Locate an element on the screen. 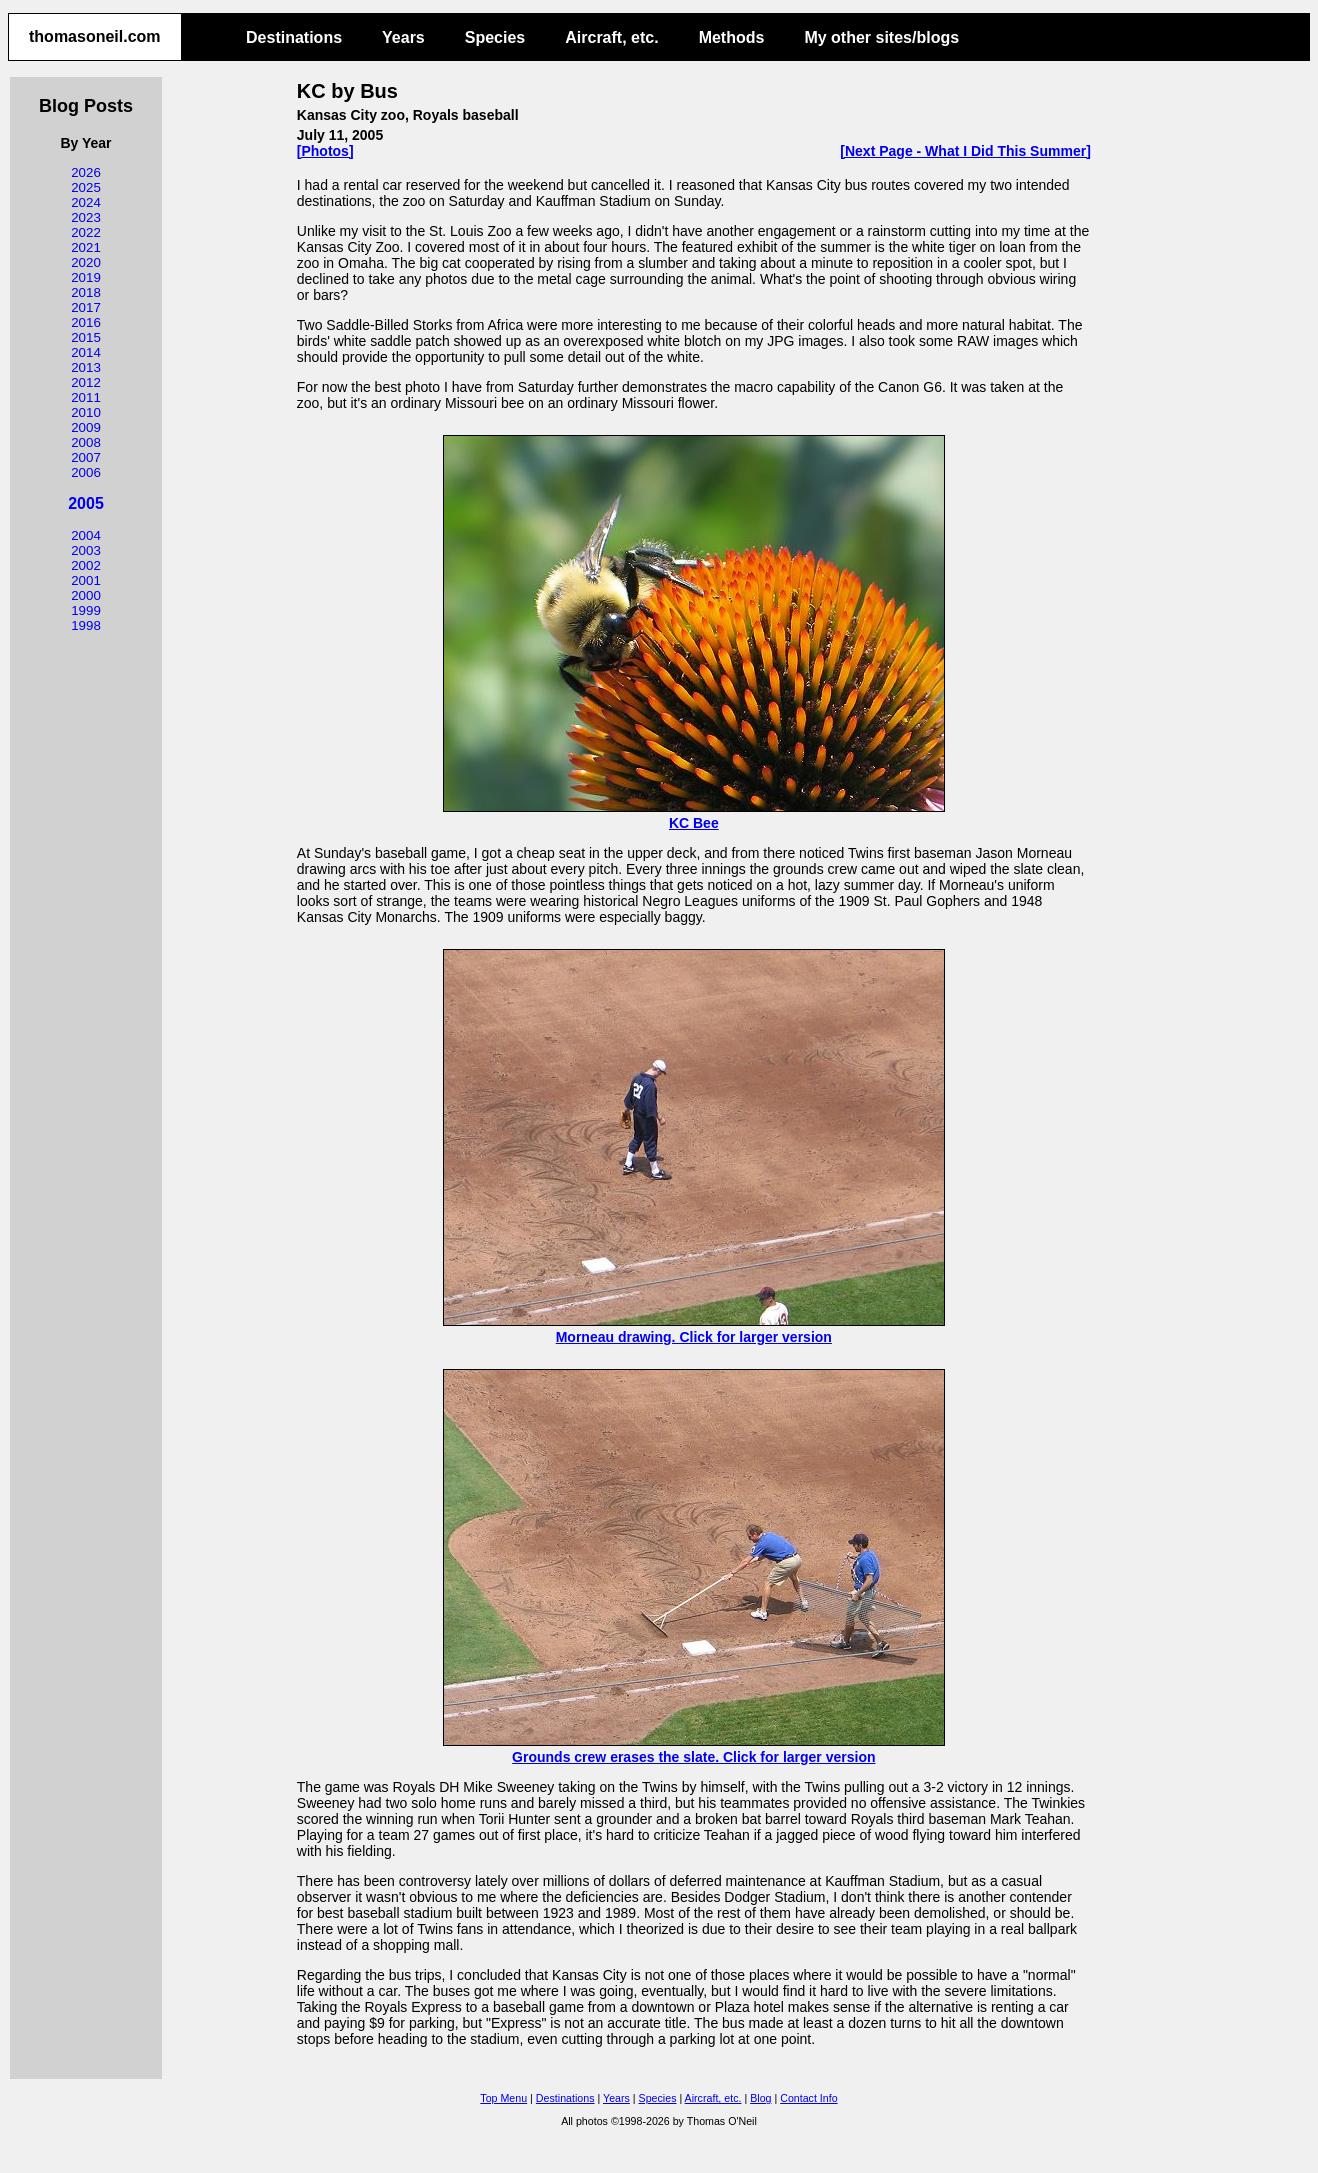 Image resolution: width=1318 pixels, height=2173 pixels. 2025 is located at coordinates (86, 187).